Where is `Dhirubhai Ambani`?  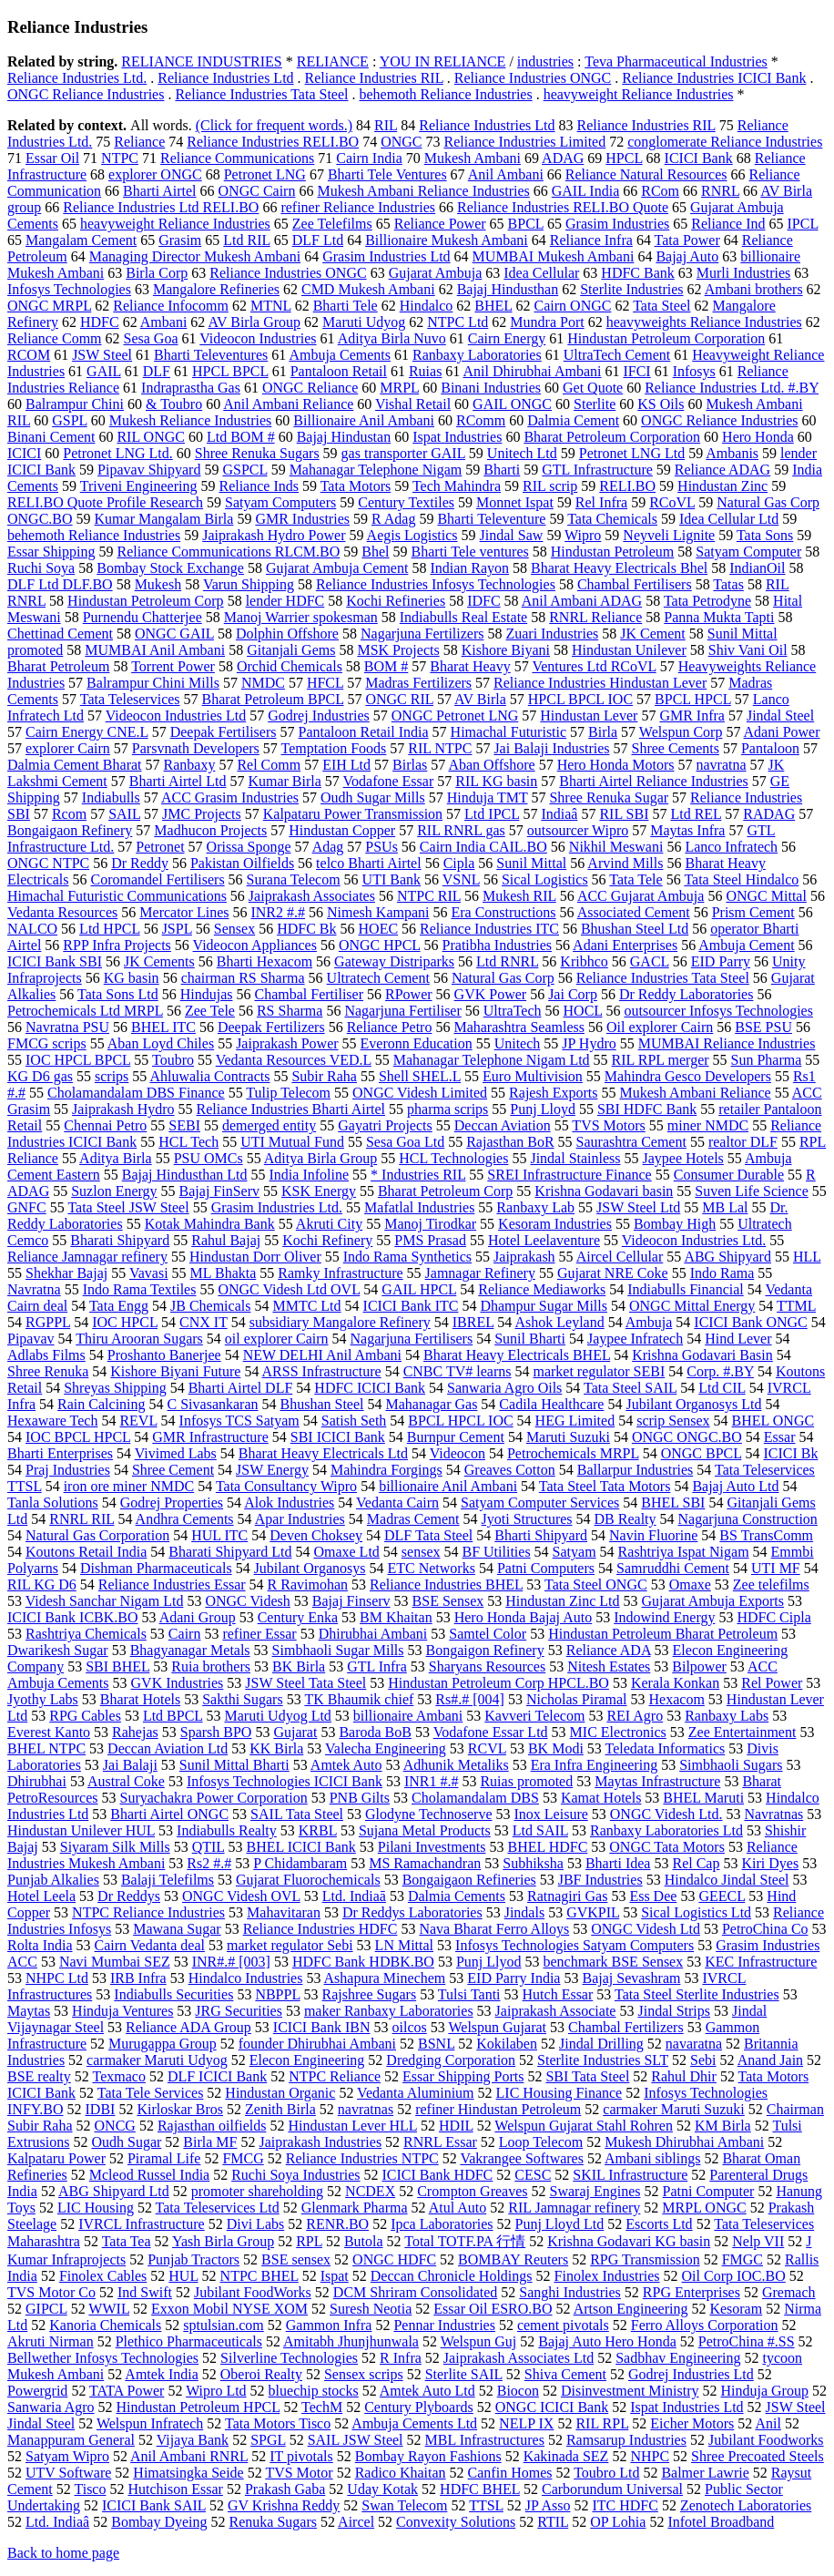 Dhirubhai Ambani is located at coordinates (373, 1633).